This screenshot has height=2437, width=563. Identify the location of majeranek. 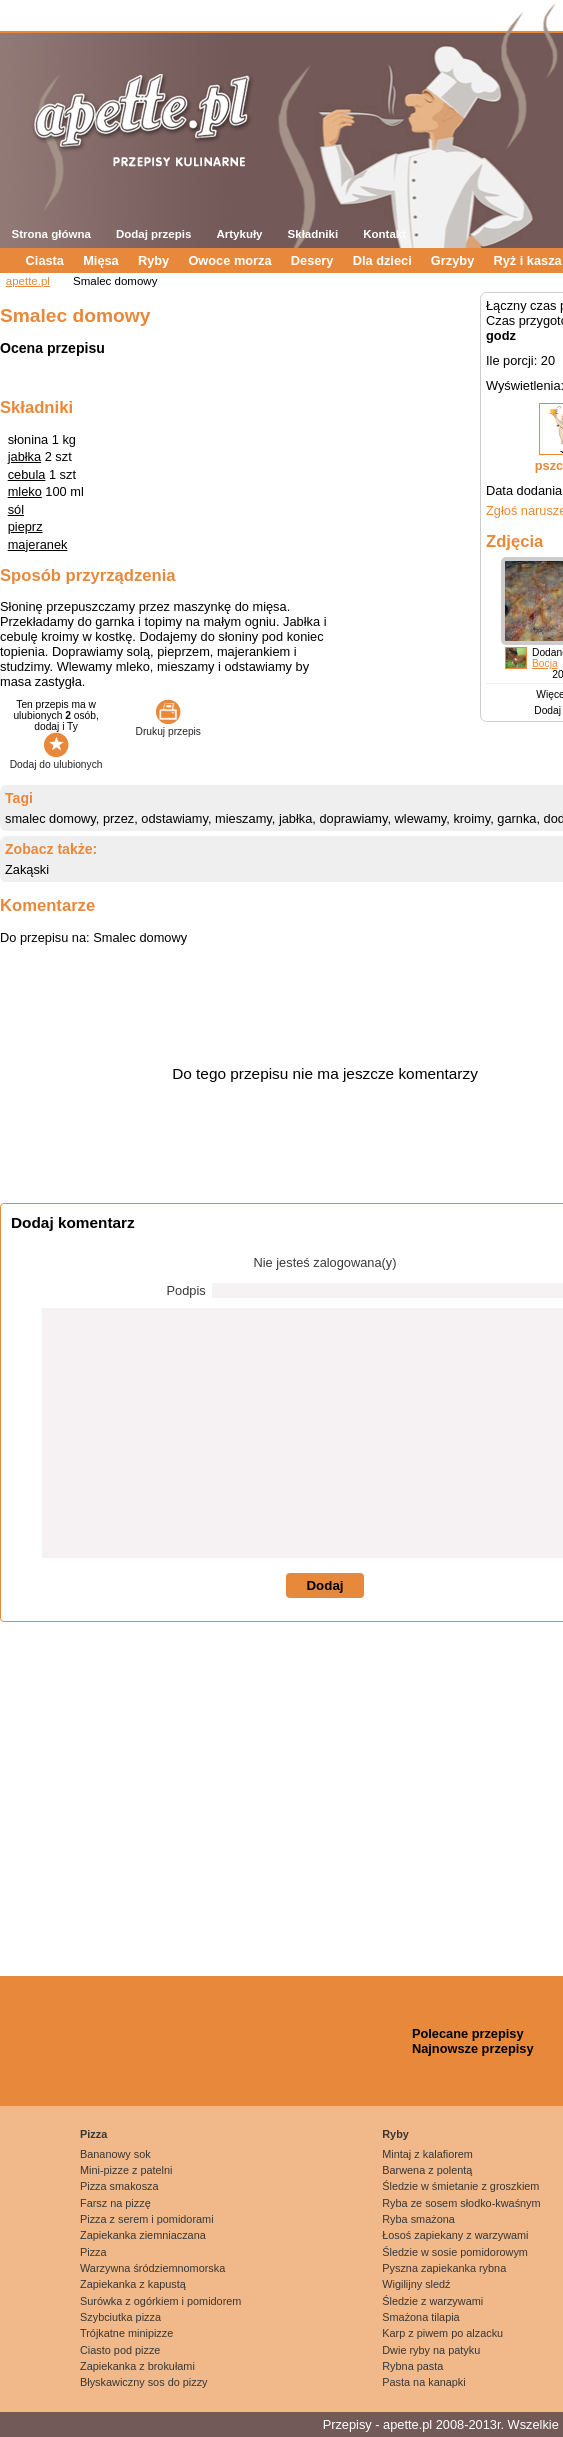
(38, 544).